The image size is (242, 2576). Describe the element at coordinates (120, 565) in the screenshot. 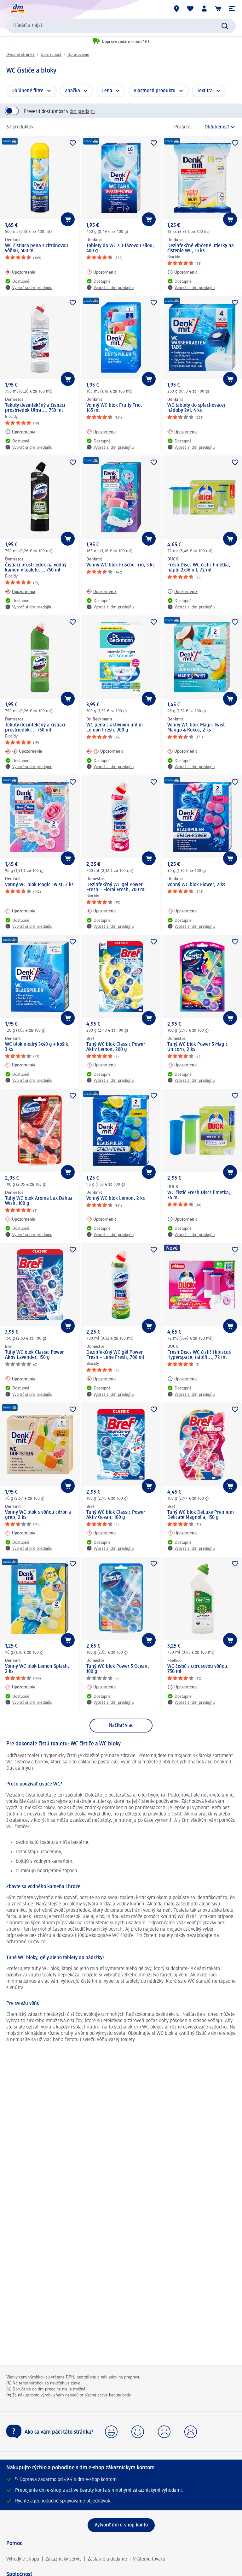

I see `Vonný WC blok Frische Trio, 3 ks` at that location.